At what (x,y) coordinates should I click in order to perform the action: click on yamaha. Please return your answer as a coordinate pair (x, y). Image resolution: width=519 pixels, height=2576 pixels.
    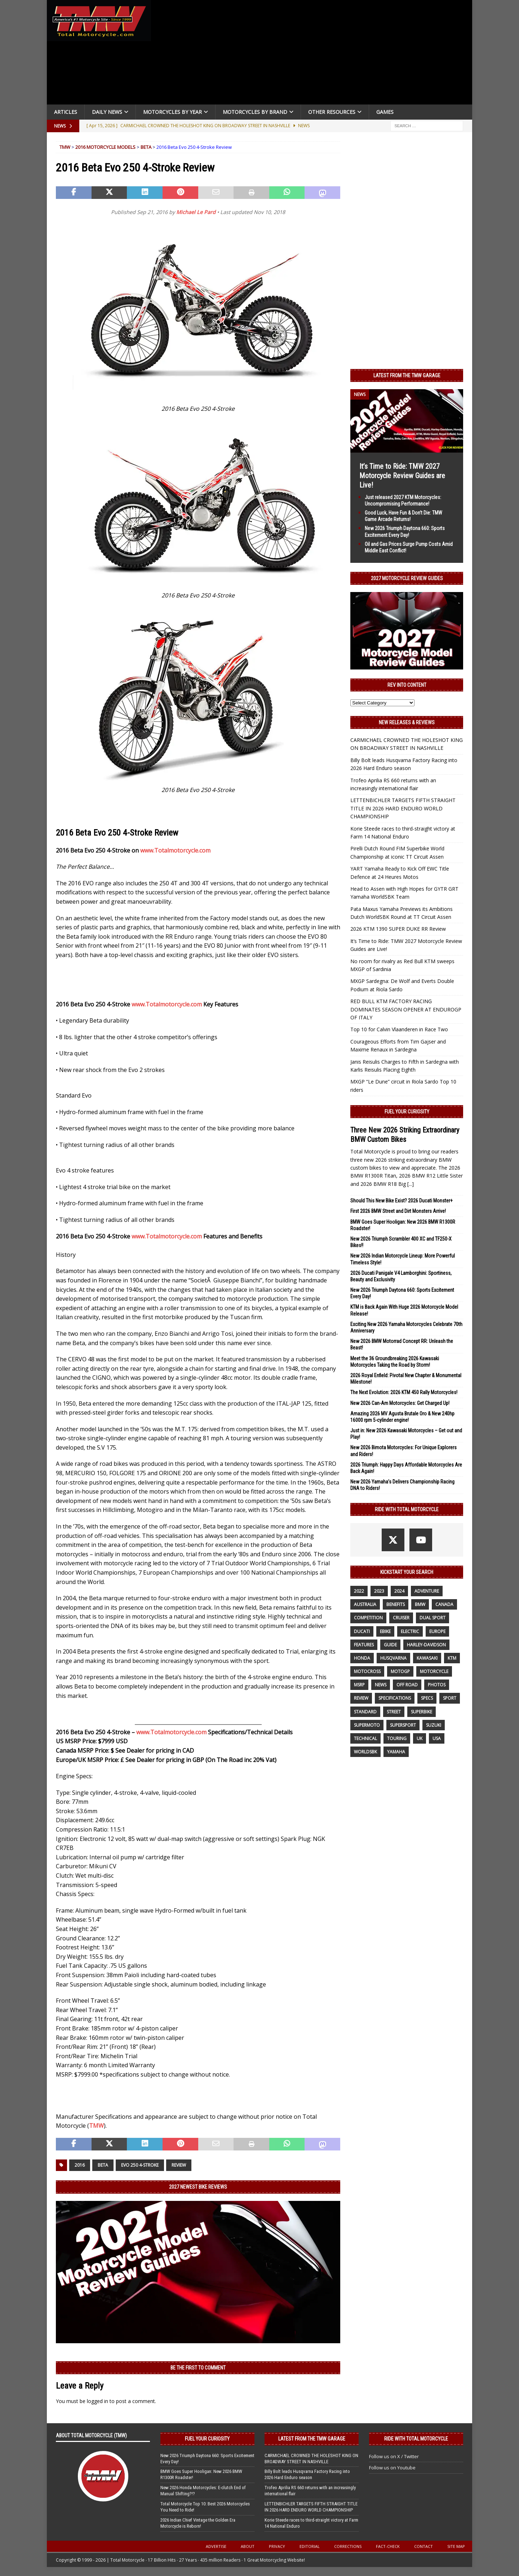
    Looking at the image, I should click on (396, 1752).